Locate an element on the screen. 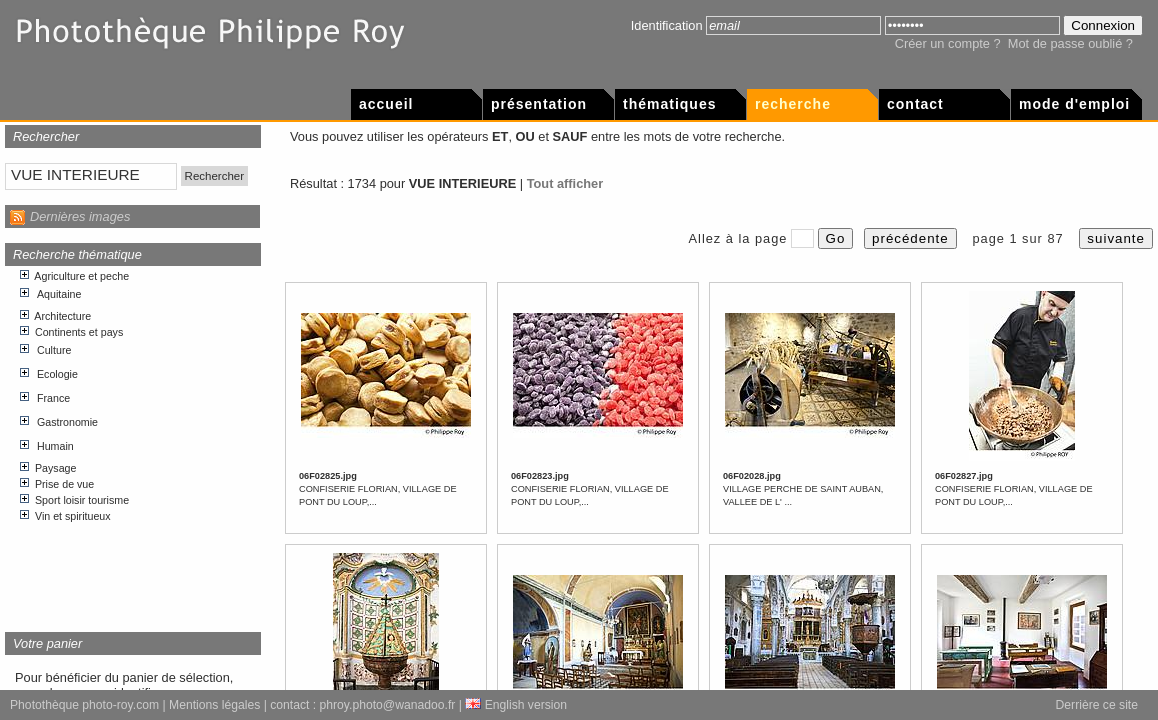  Présentation is located at coordinates (539, 104).